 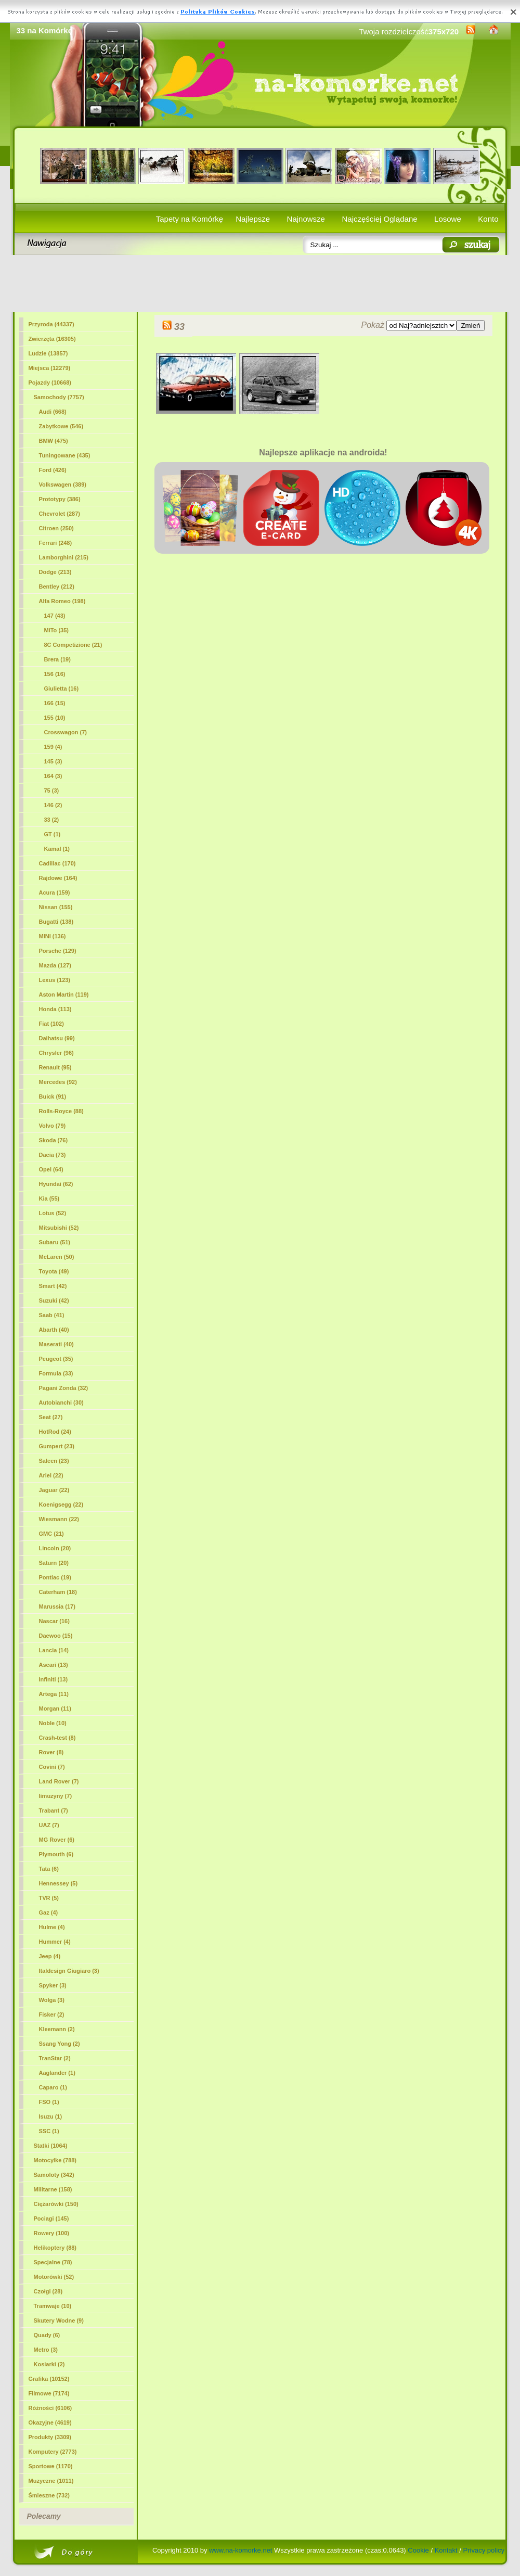 I want to click on Chevrolet (287), so click(x=59, y=514).